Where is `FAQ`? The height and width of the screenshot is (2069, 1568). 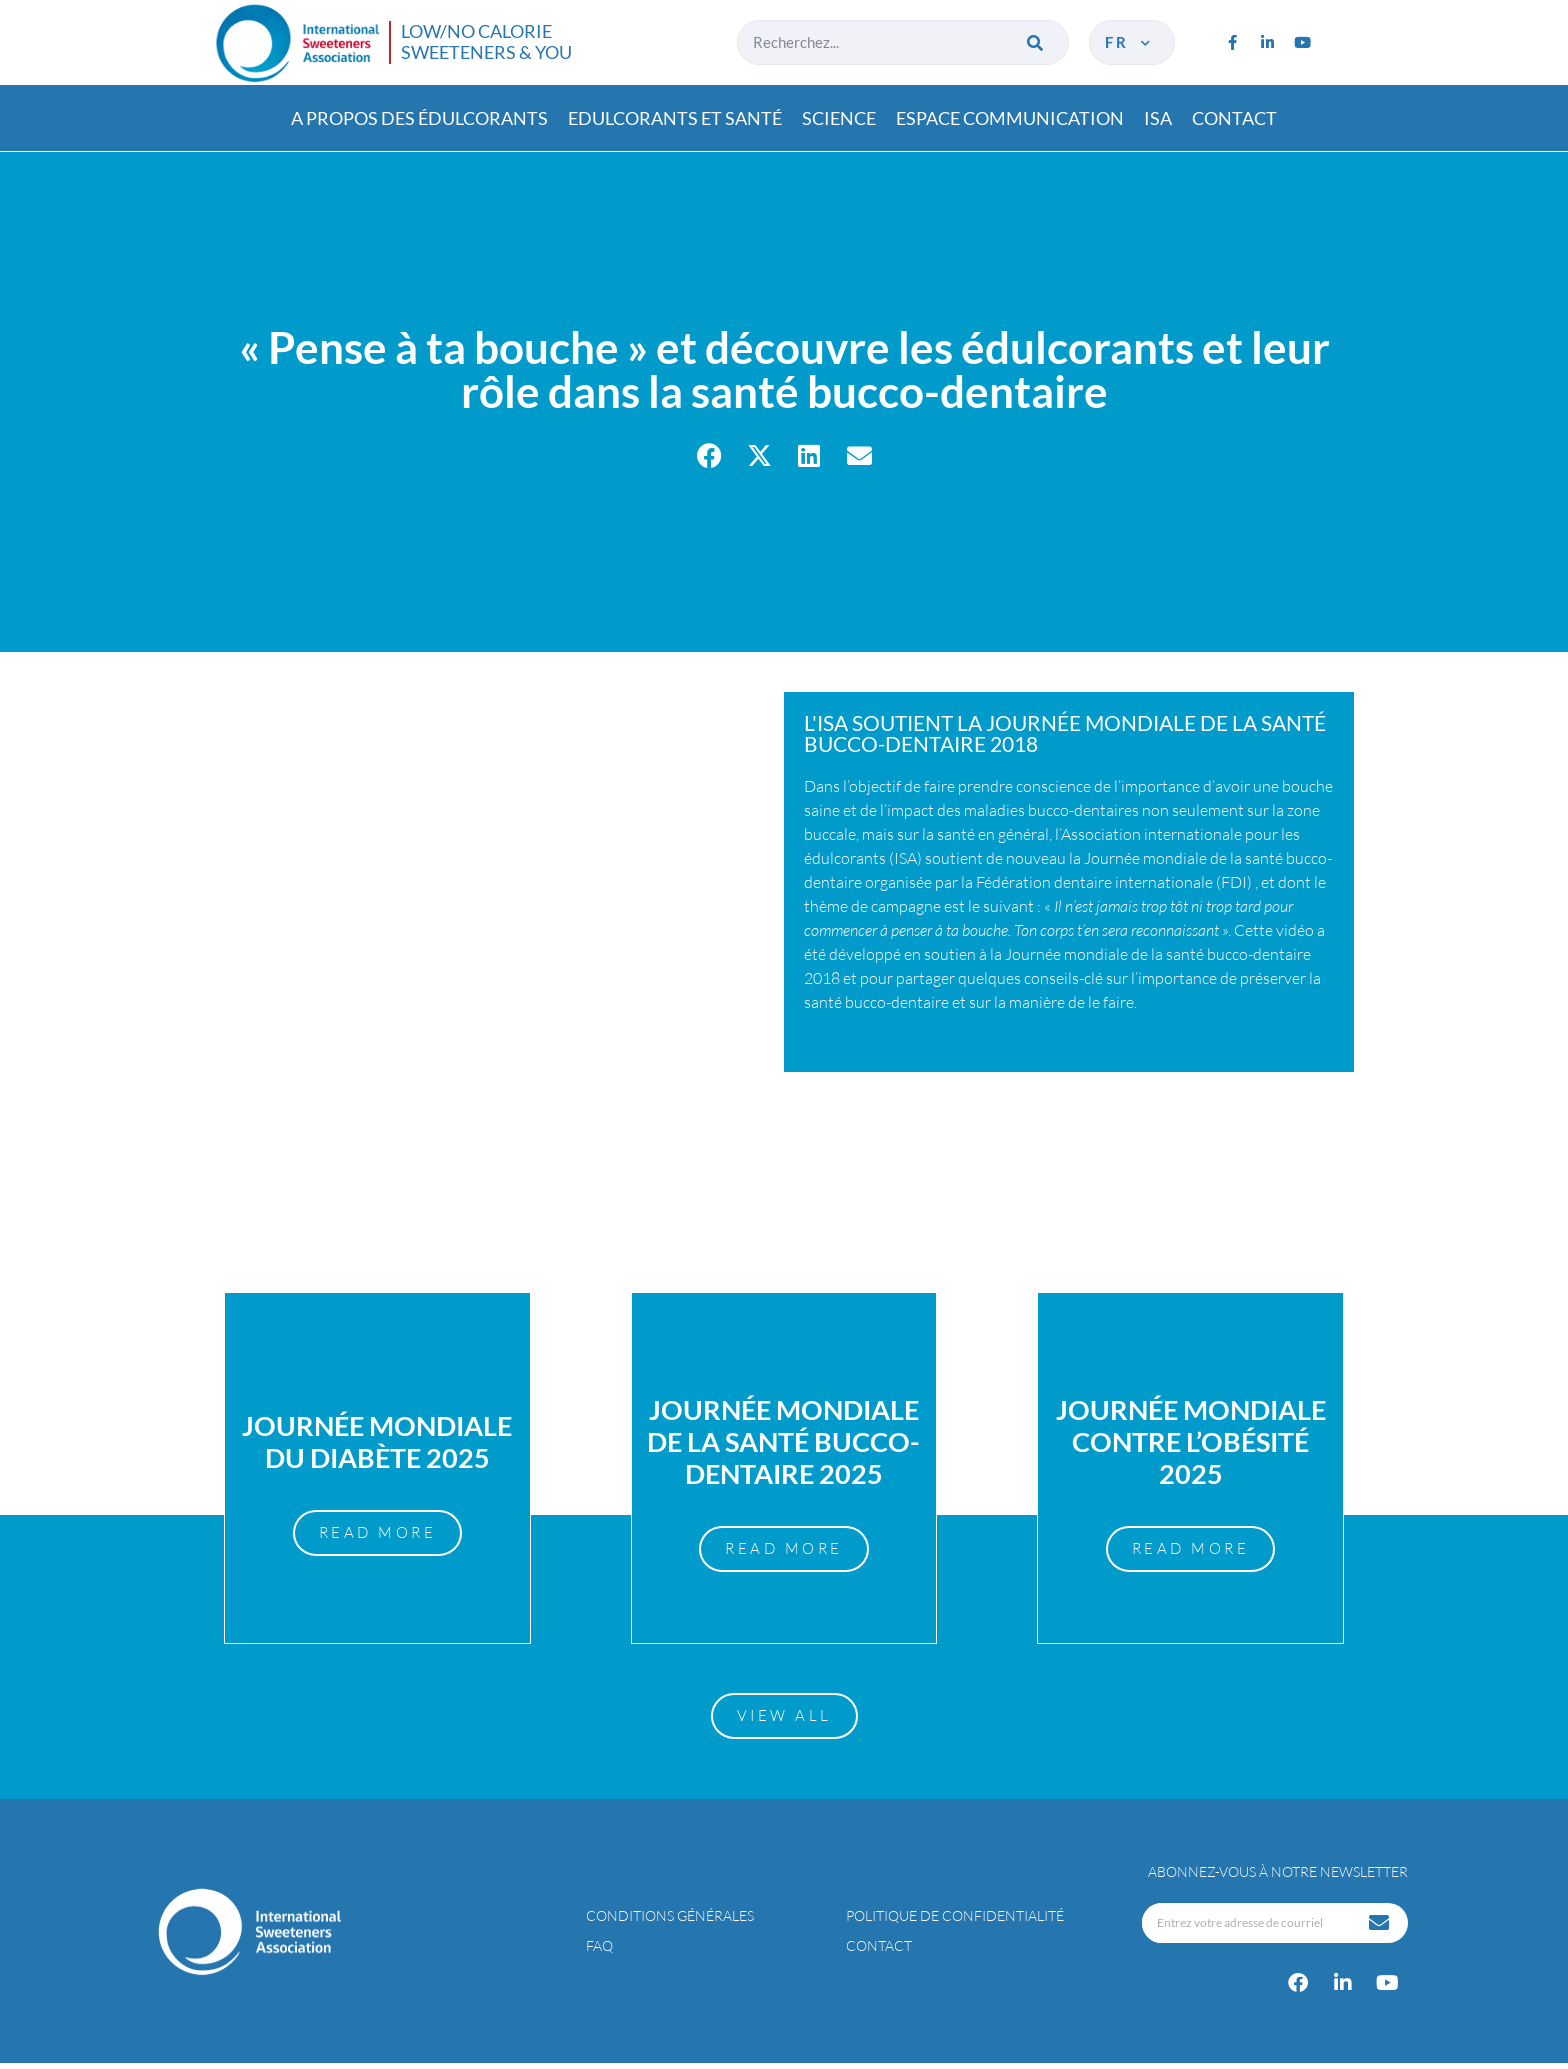 FAQ is located at coordinates (599, 1951).